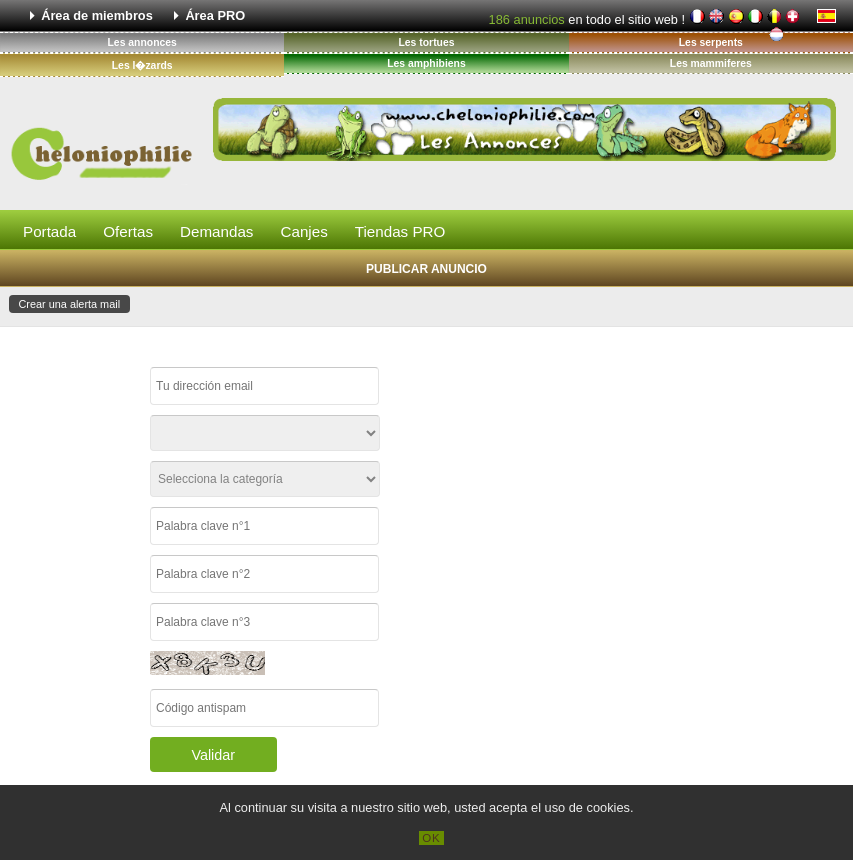 The image size is (853, 860). Describe the element at coordinates (128, 231) in the screenshot. I see `Ofertas` at that location.